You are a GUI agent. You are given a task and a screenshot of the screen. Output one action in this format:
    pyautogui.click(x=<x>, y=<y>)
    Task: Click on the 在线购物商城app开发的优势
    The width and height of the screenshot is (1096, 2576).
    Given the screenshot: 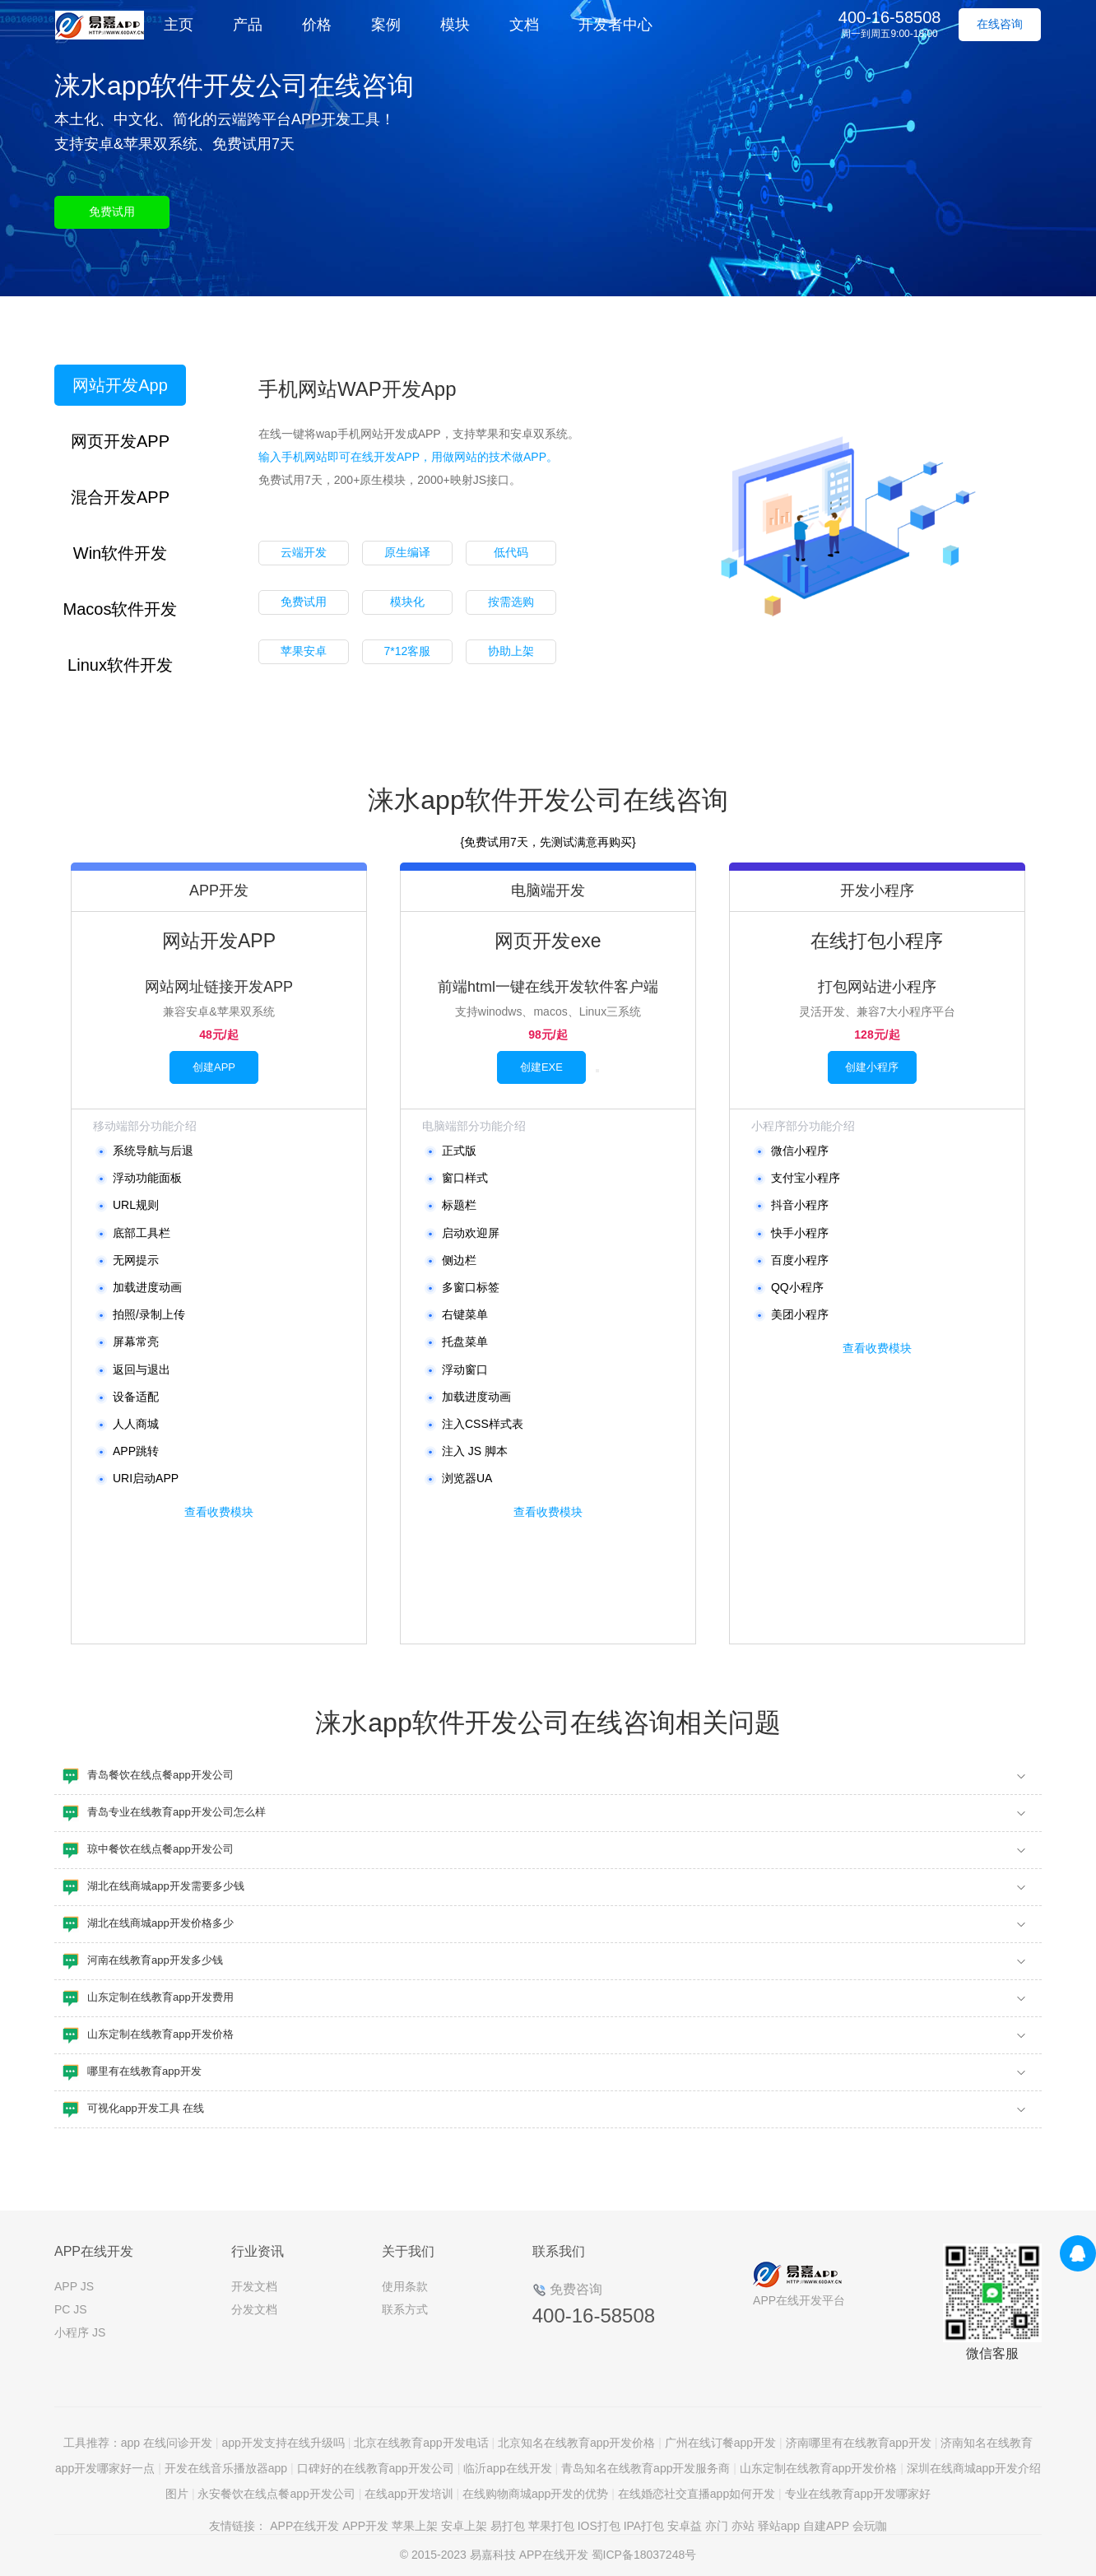 What is the action you would take?
    pyautogui.click(x=535, y=2493)
    